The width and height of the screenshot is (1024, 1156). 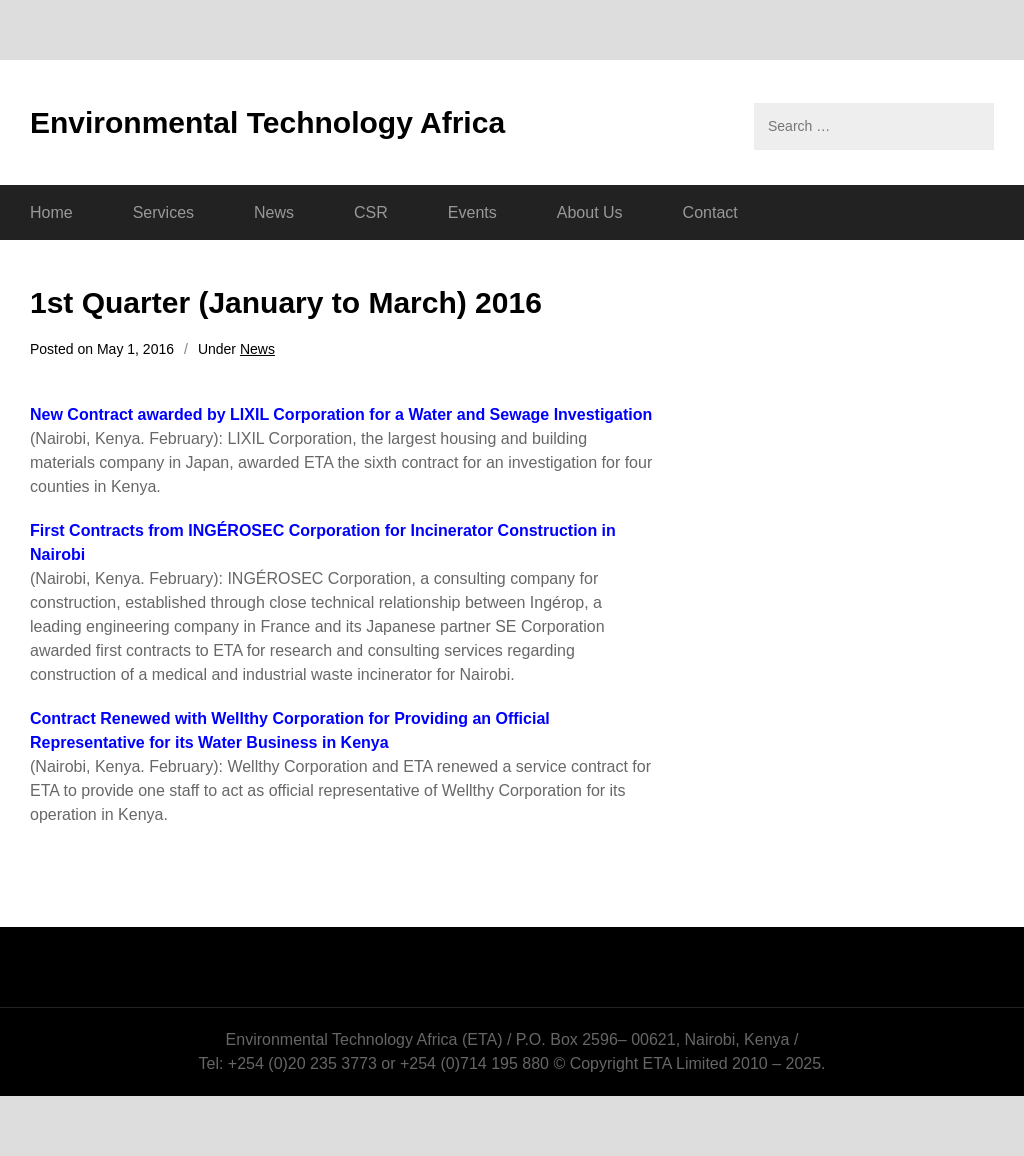 What do you see at coordinates (163, 212) in the screenshot?
I see `Services` at bounding box center [163, 212].